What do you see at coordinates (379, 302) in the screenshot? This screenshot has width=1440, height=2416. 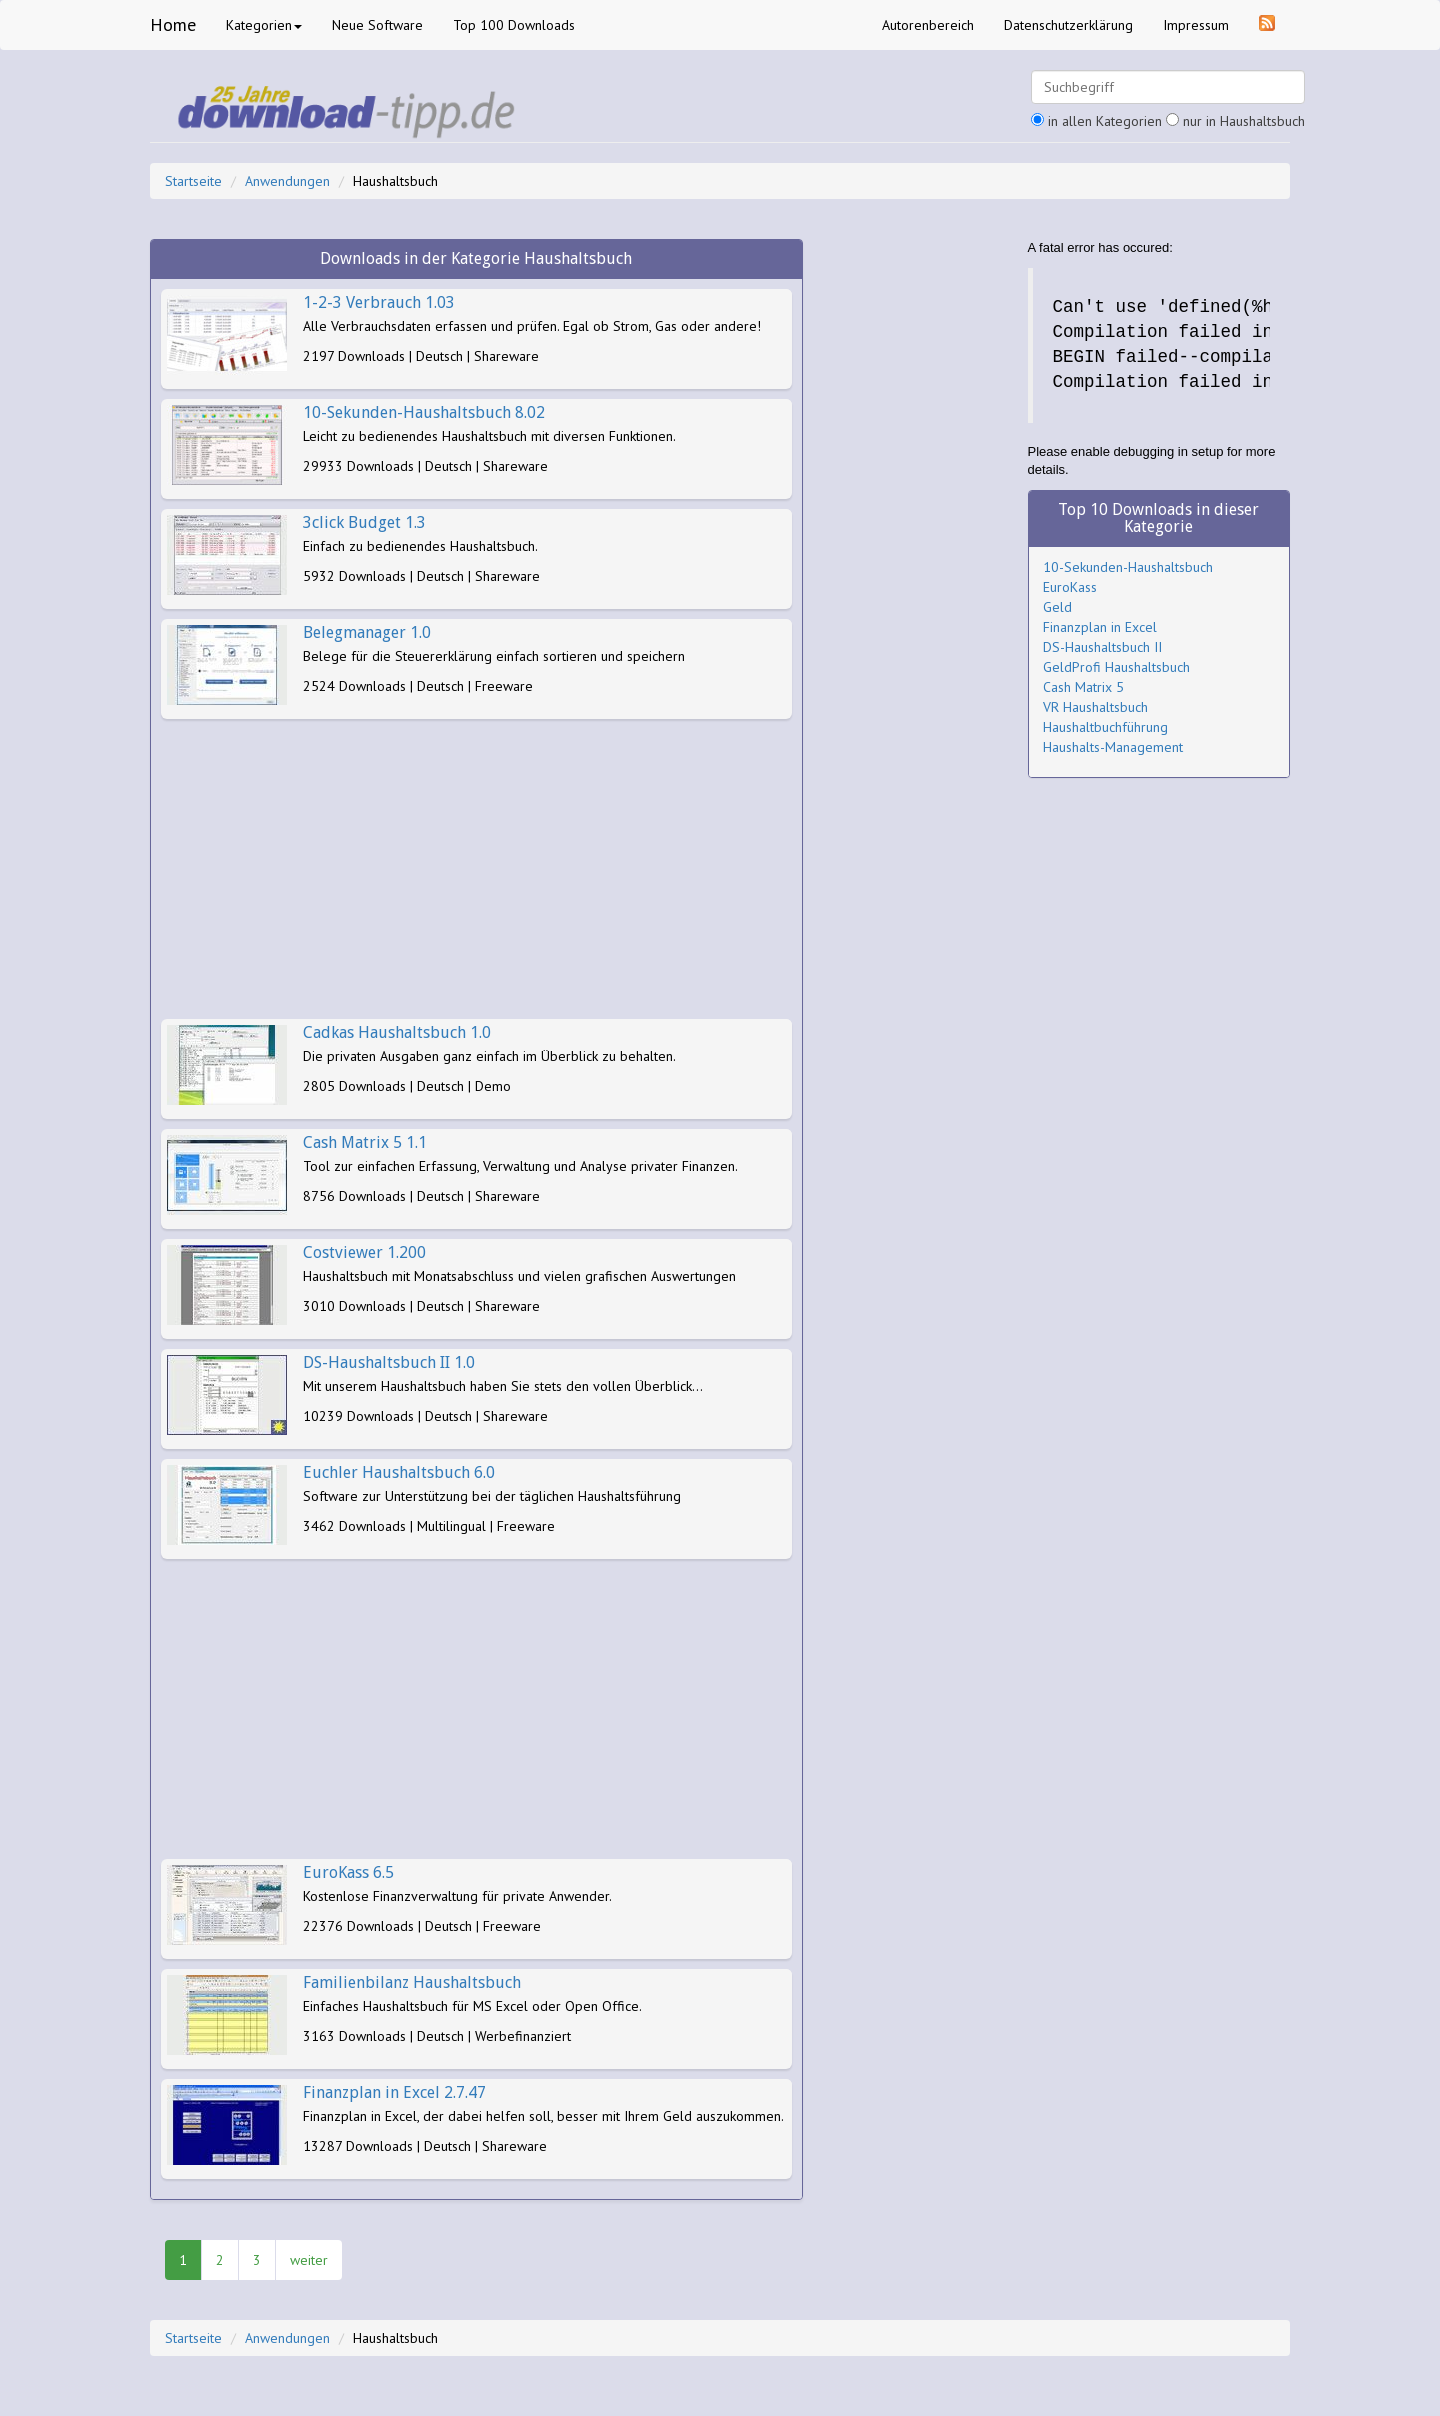 I see `1-2-3 Verbrauch 1.03` at bounding box center [379, 302].